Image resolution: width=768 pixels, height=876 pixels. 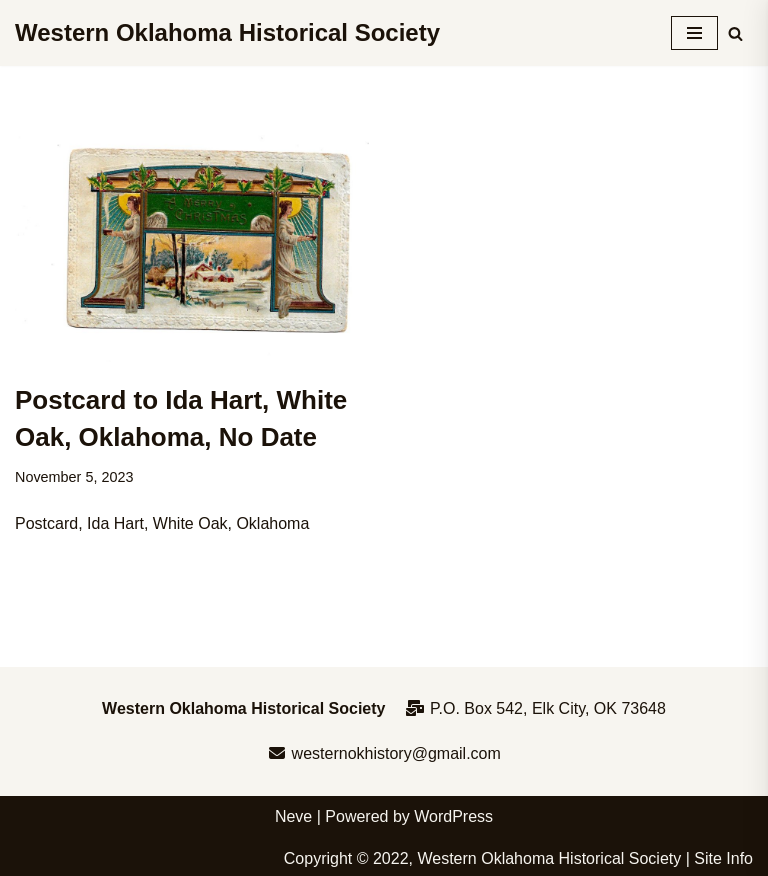 What do you see at coordinates (384, 753) in the screenshot?
I see `westernokhistory@gmail.com` at bounding box center [384, 753].